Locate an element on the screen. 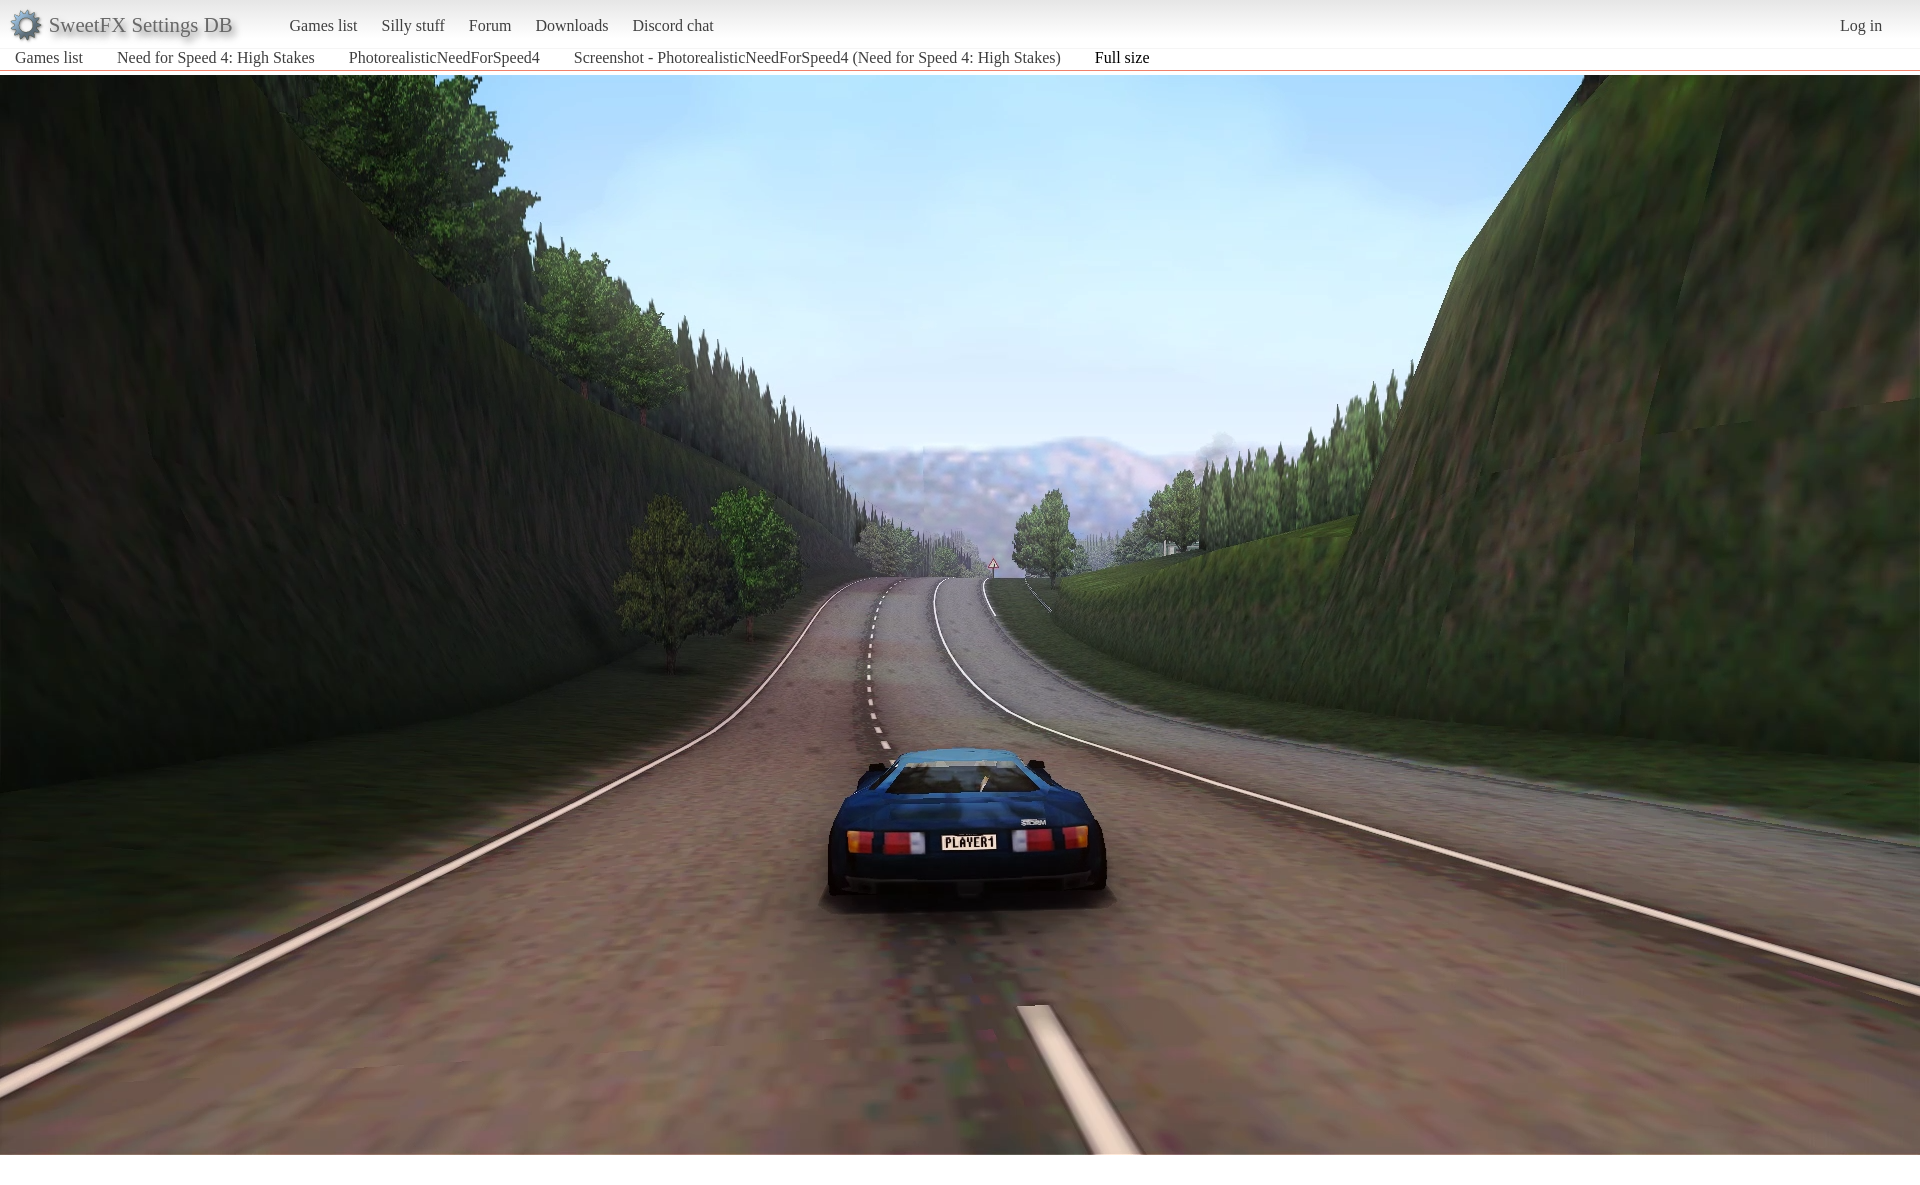 Image resolution: width=1920 pixels, height=1185 pixels. Downloads is located at coordinates (571, 25).